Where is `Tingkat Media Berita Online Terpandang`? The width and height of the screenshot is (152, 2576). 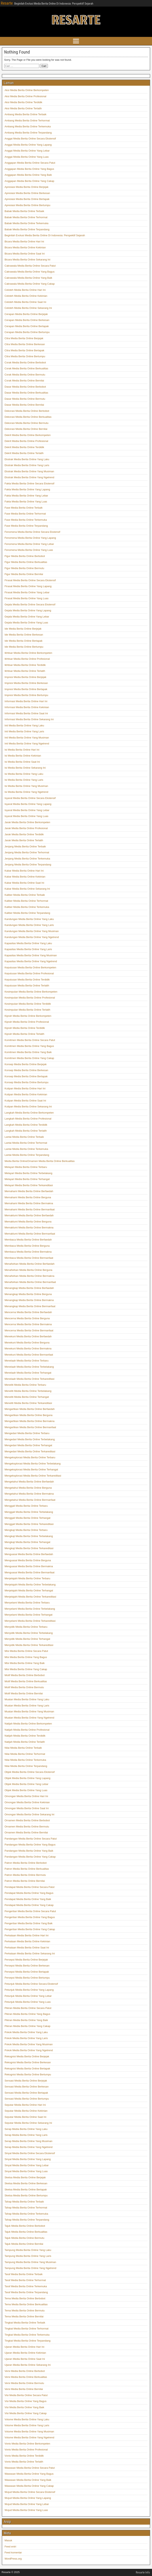
Tingkat Media Berita Online Terpandang is located at coordinates (27, 2340).